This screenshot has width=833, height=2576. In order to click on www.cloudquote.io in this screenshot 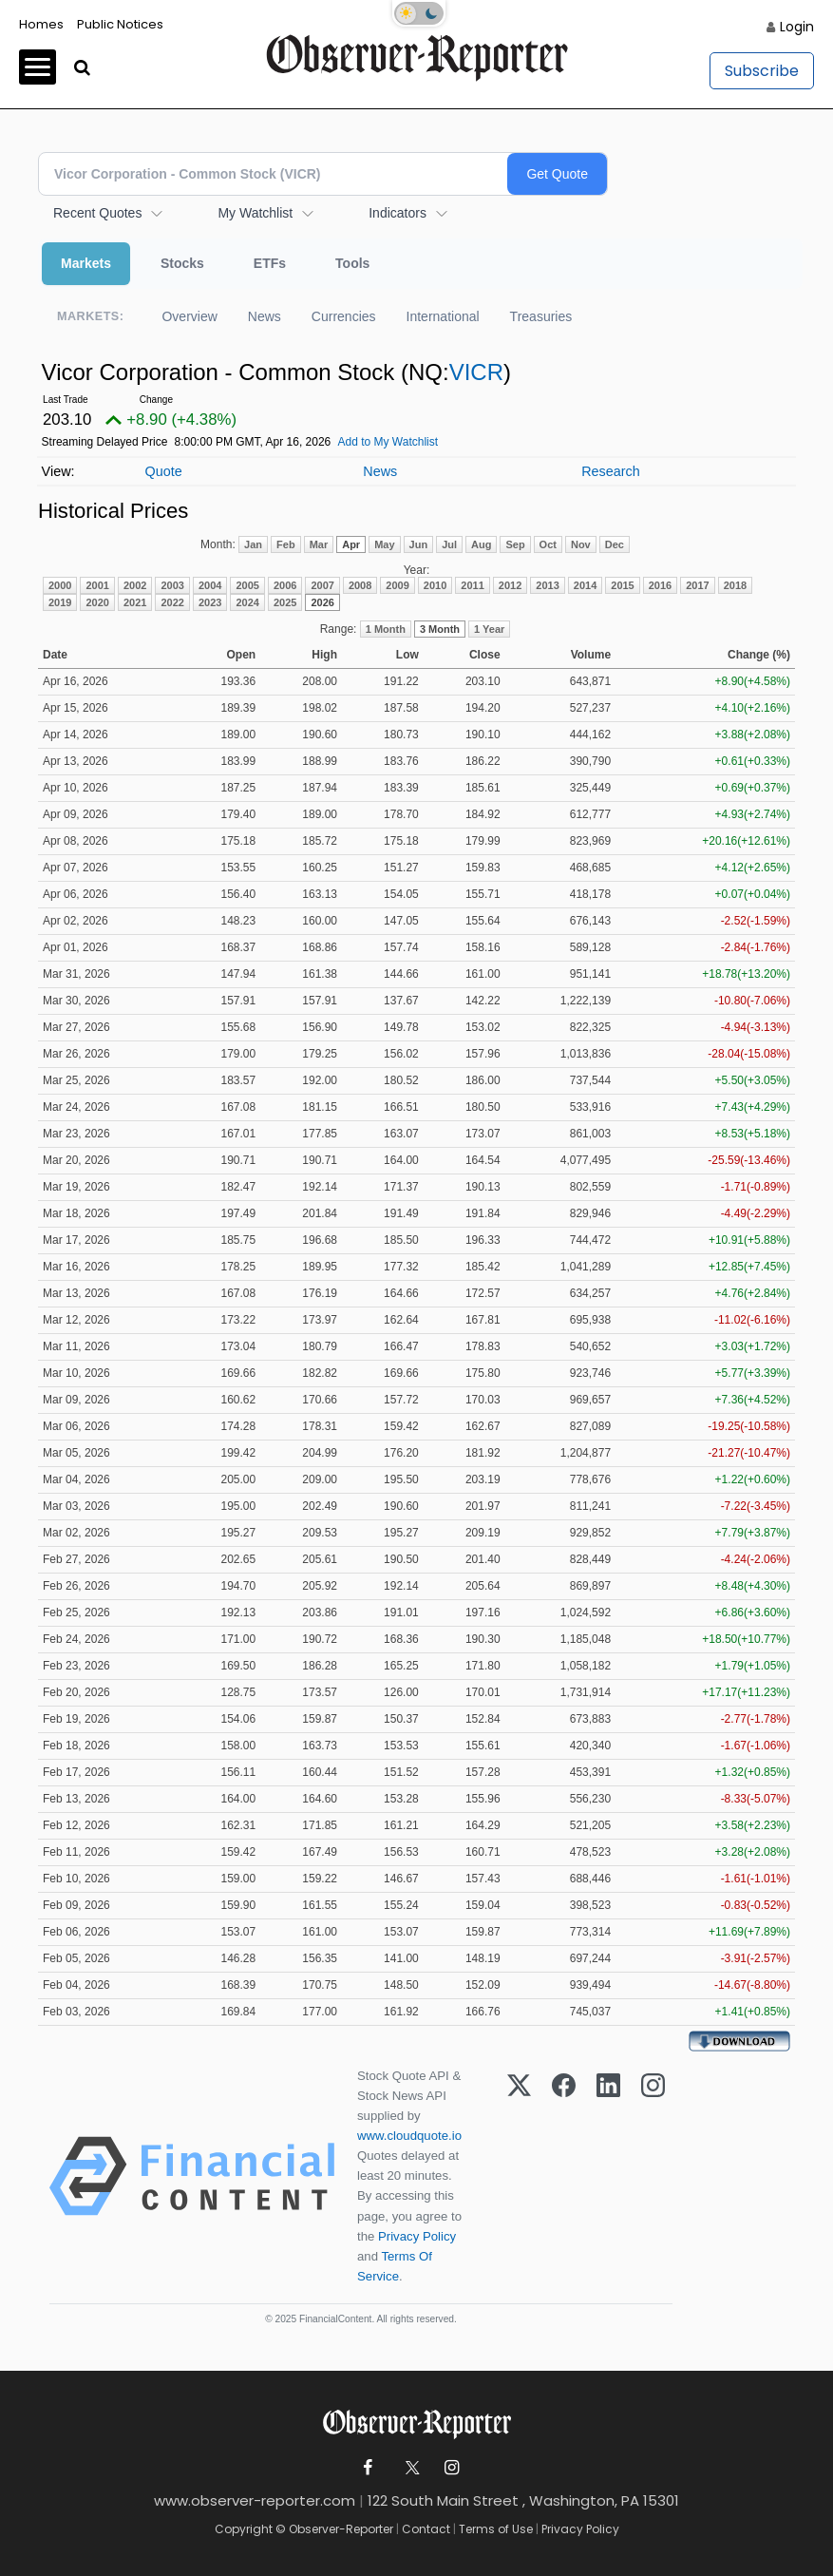, I will do `click(409, 2135)`.